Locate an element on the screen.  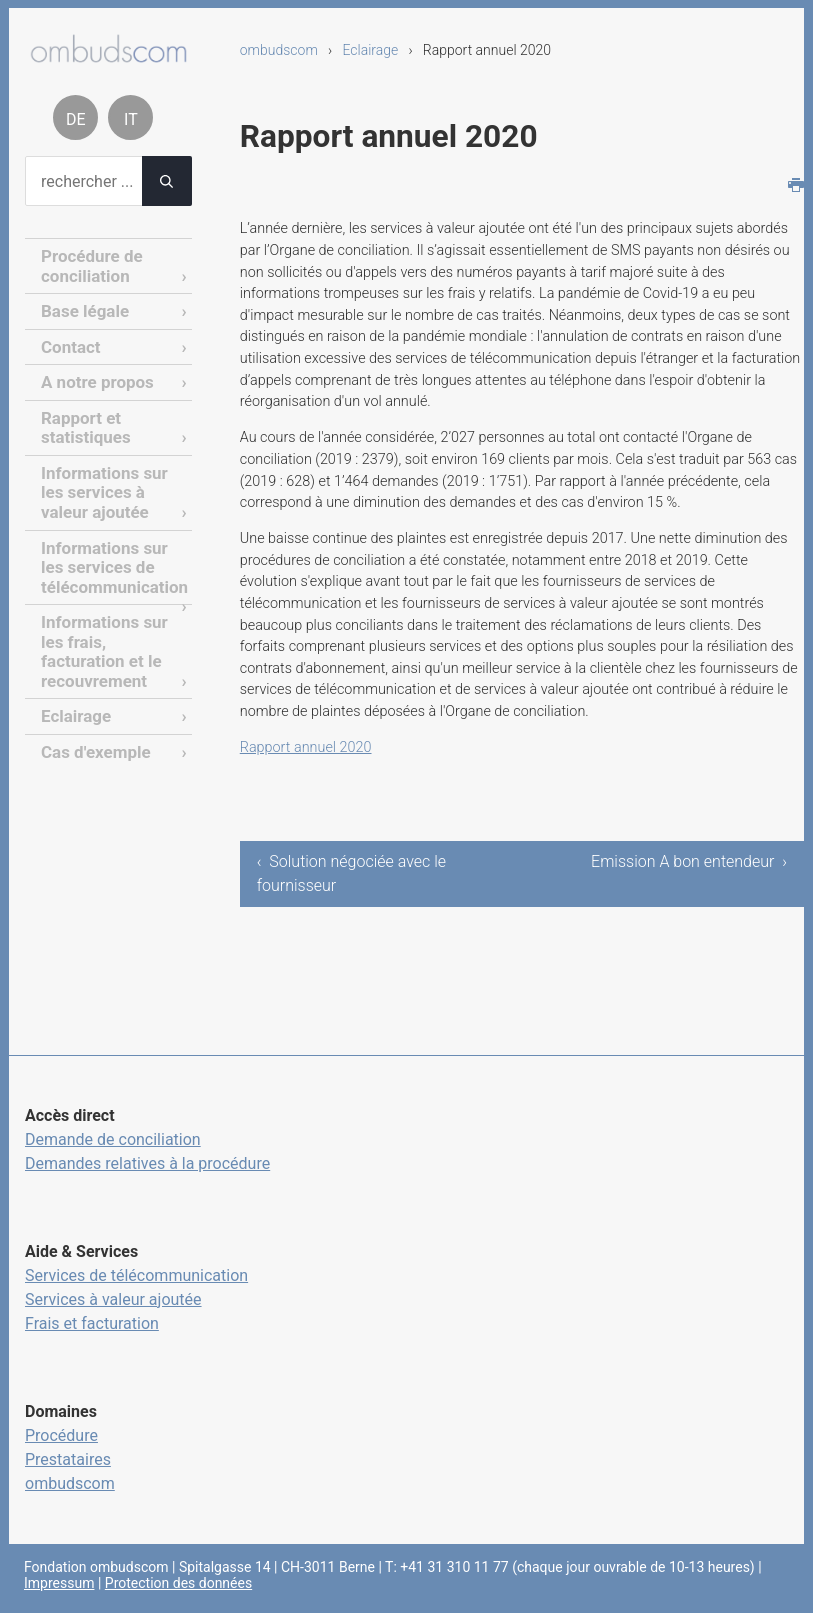
Frais et facturation is located at coordinates (92, 1323).